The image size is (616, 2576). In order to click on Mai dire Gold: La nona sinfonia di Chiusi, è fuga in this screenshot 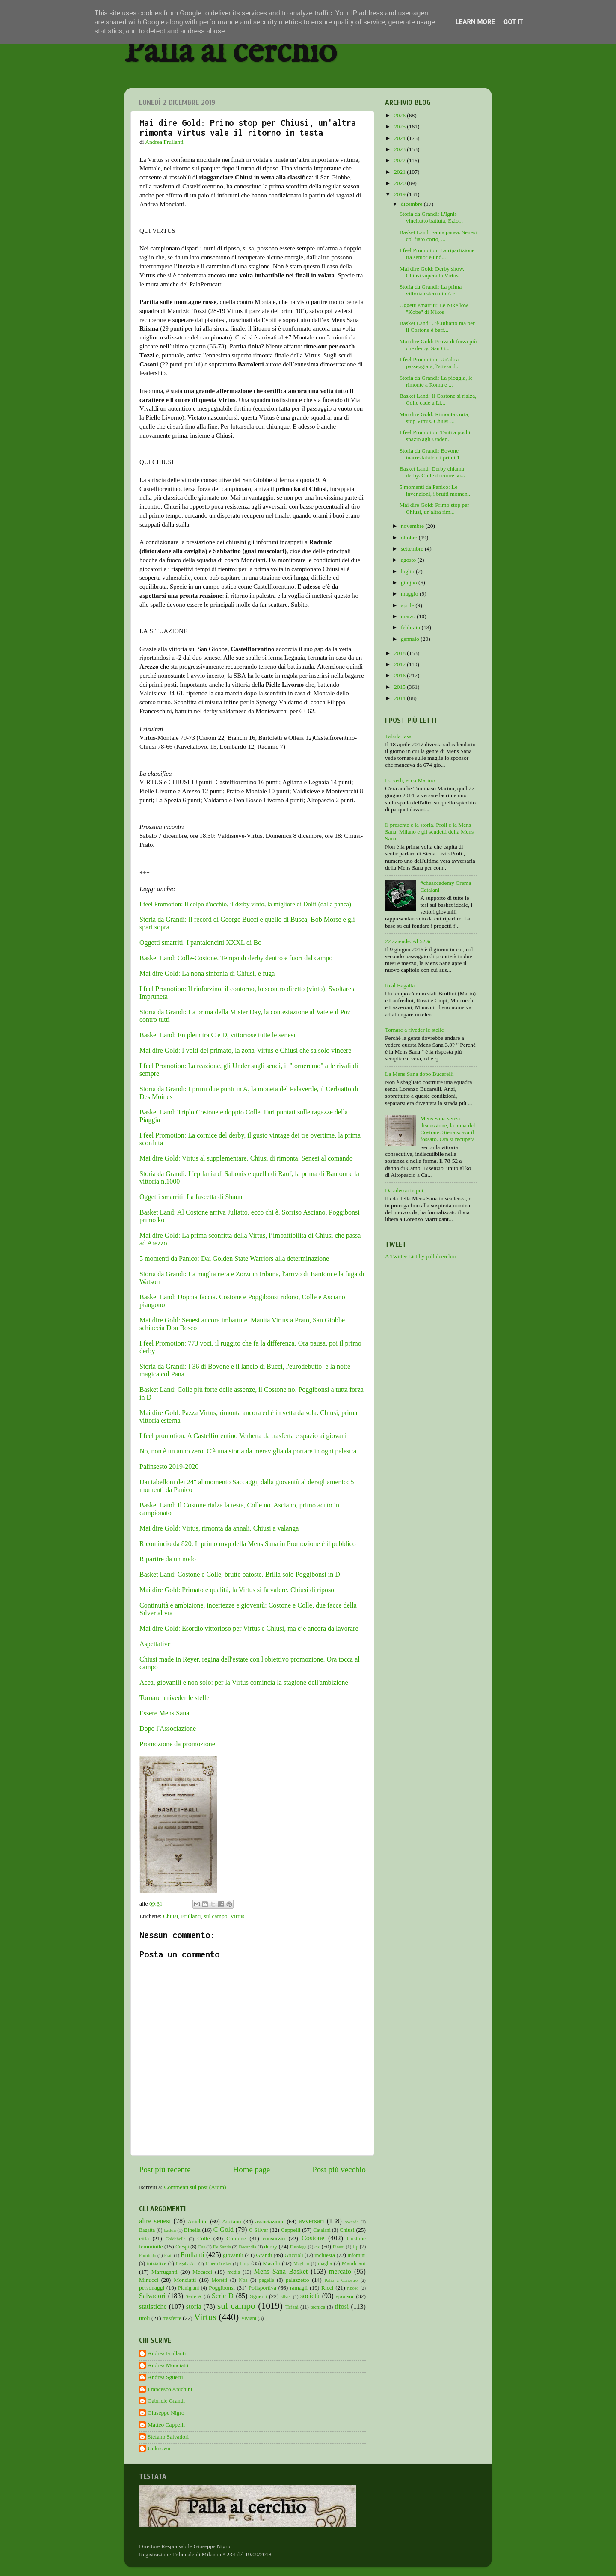, I will do `click(207, 973)`.